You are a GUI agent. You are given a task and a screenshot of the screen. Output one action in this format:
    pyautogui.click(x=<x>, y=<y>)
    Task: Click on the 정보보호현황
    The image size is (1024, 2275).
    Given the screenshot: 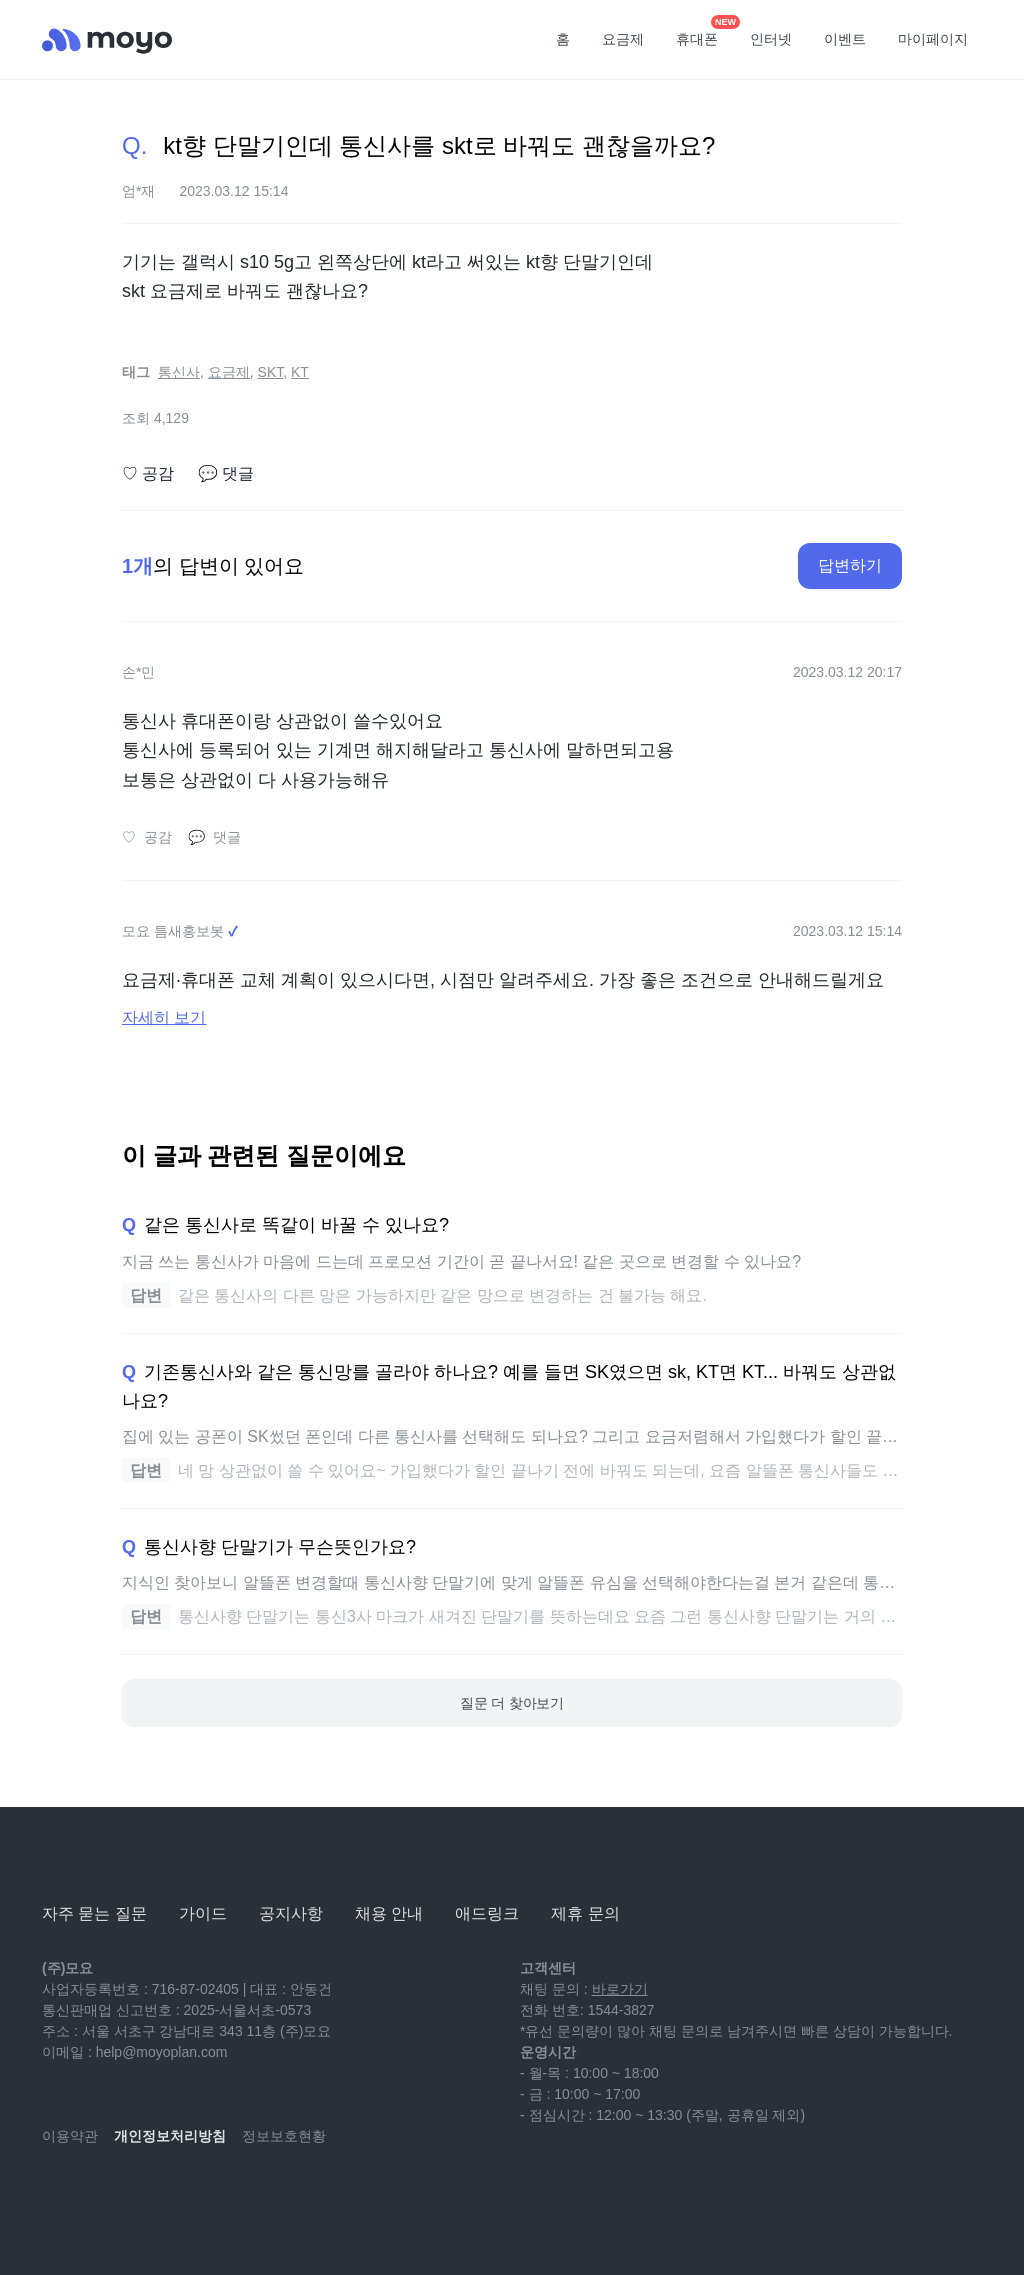 What is the action you would take?
    pyautogui.click(x=284, y=2136)
    